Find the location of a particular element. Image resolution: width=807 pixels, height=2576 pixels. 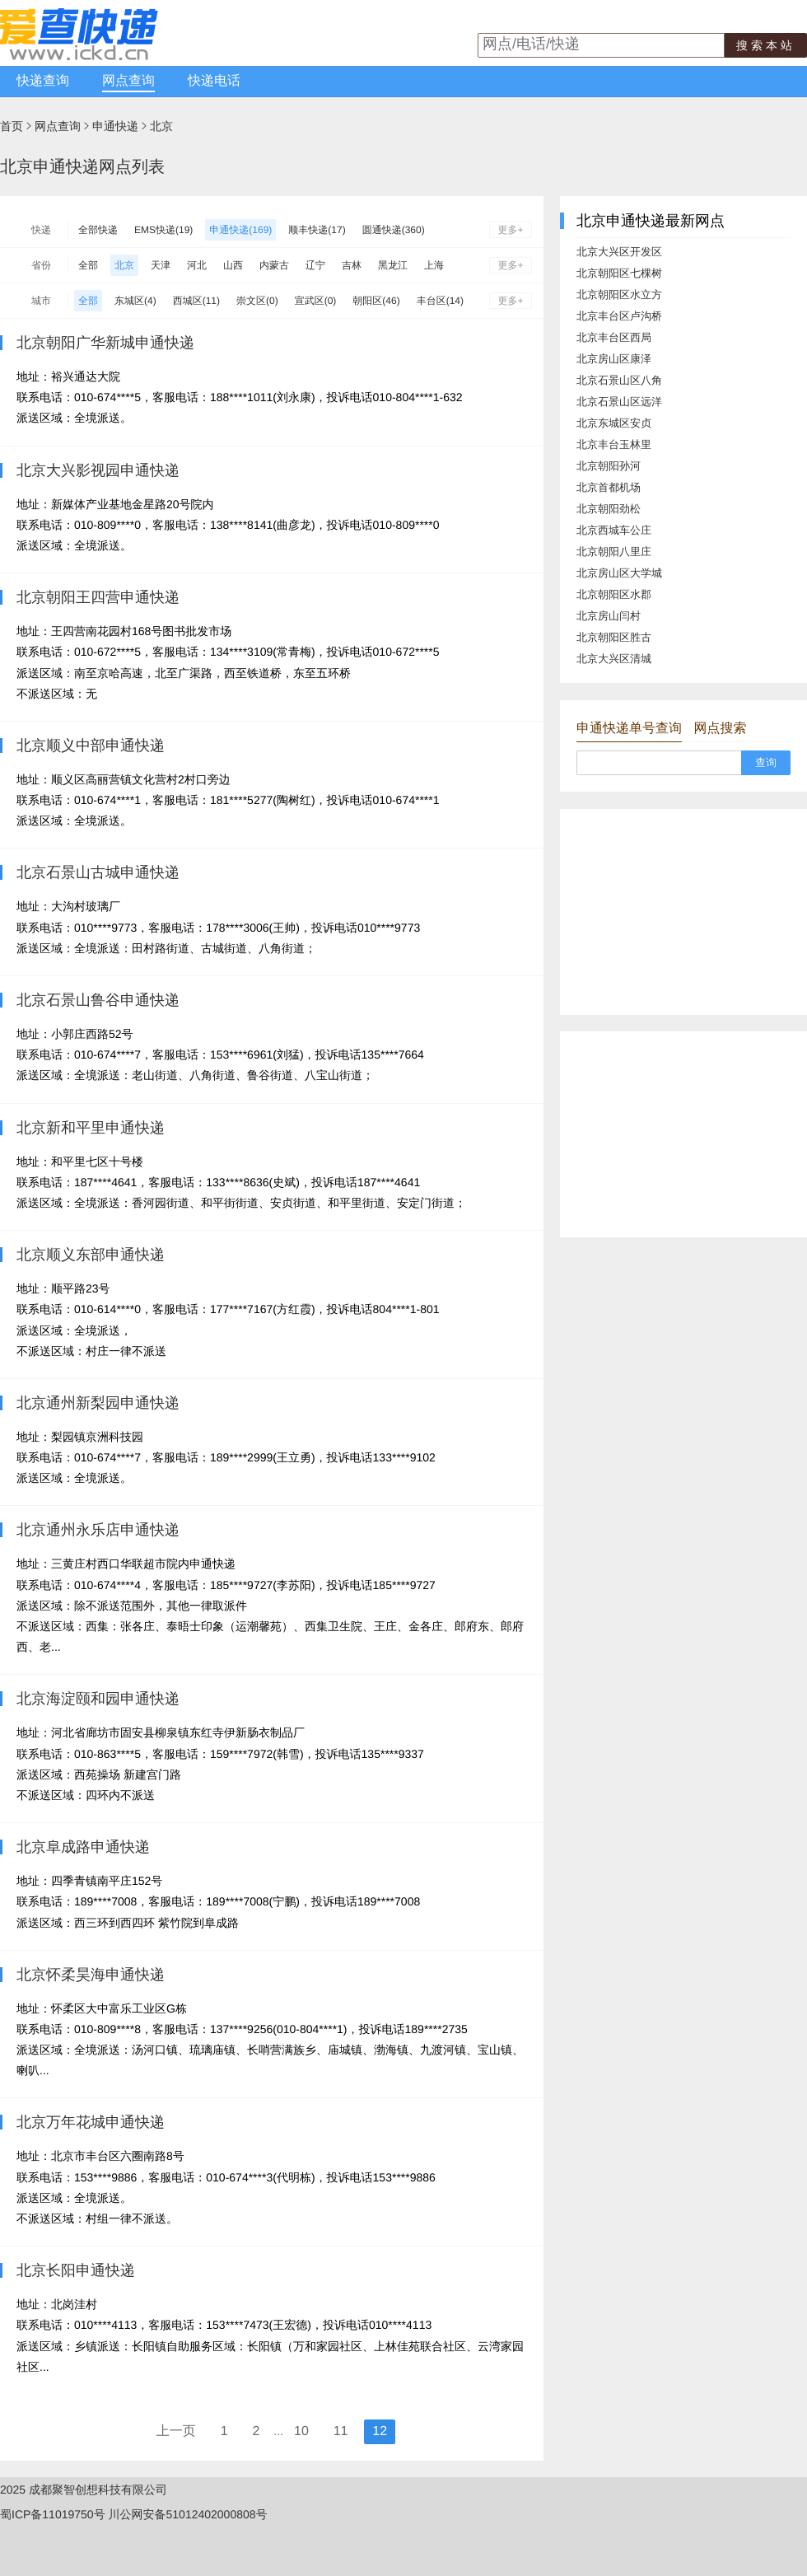

北京朝阳区水立方 is located at coordinates (619, 294).